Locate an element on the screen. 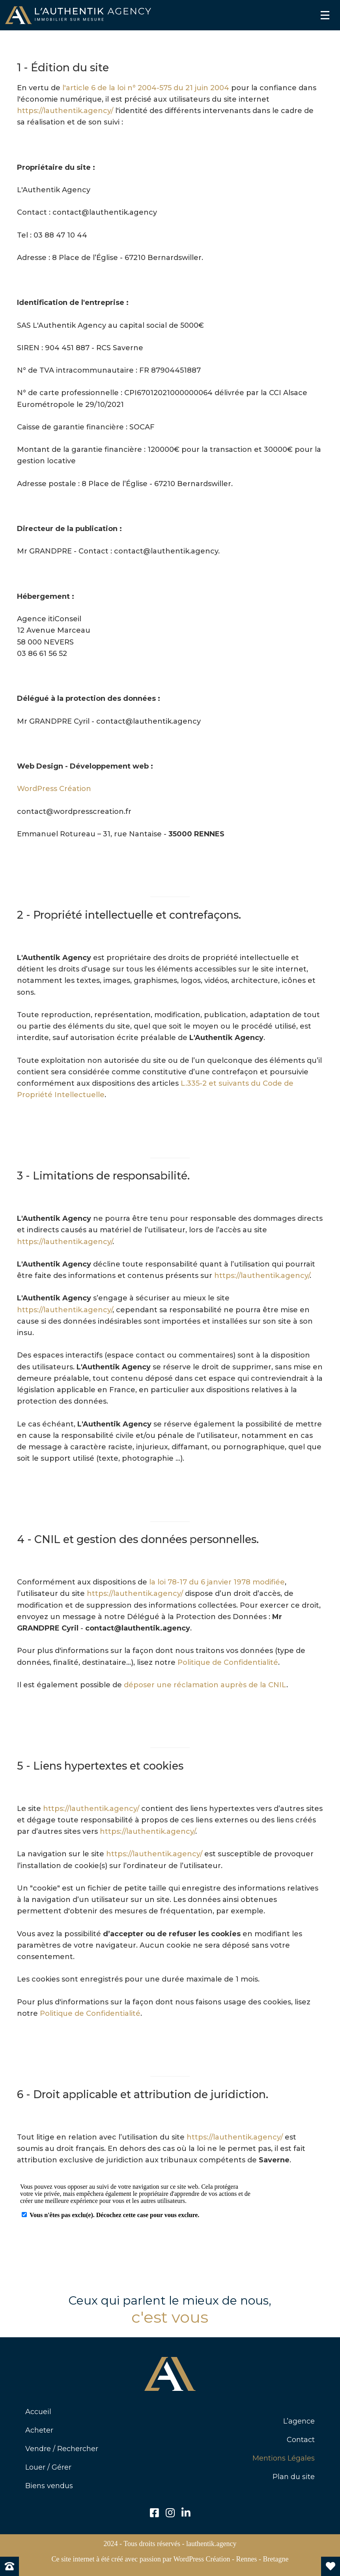  déposer une réclamation auprès de la CNIL is located at coordinates (205, 1685).